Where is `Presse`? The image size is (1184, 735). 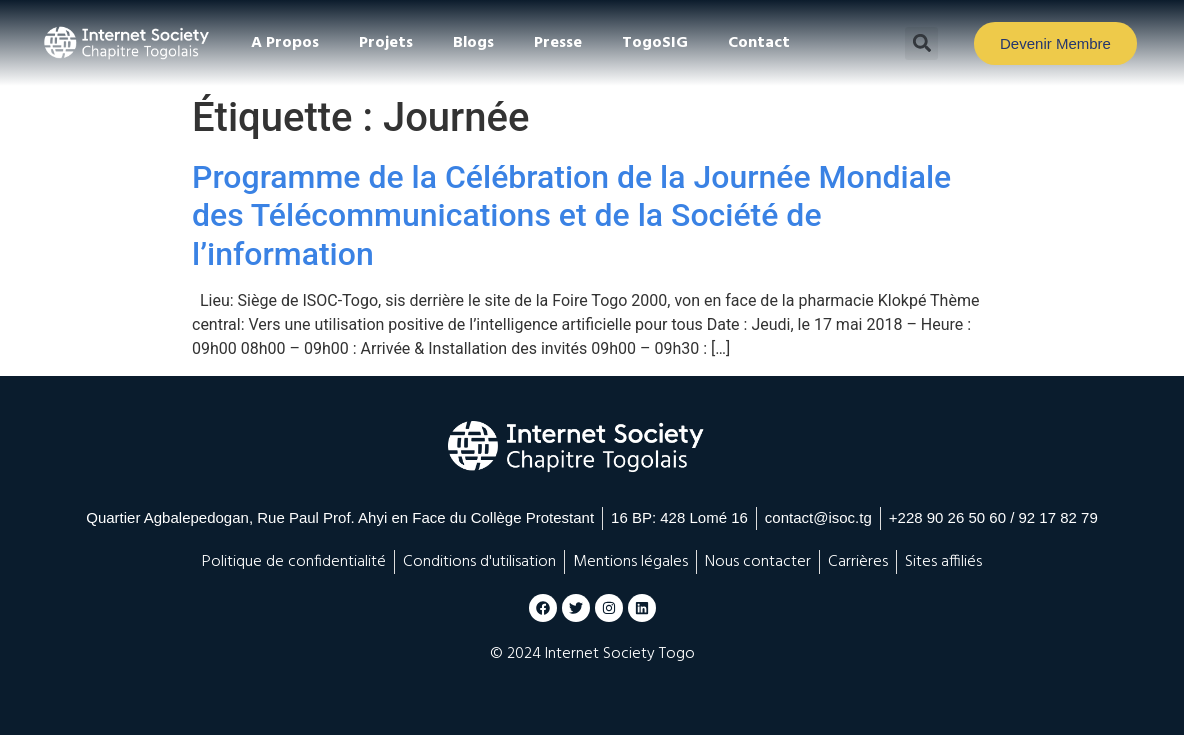 Presse is located at coordinates (558, 43).